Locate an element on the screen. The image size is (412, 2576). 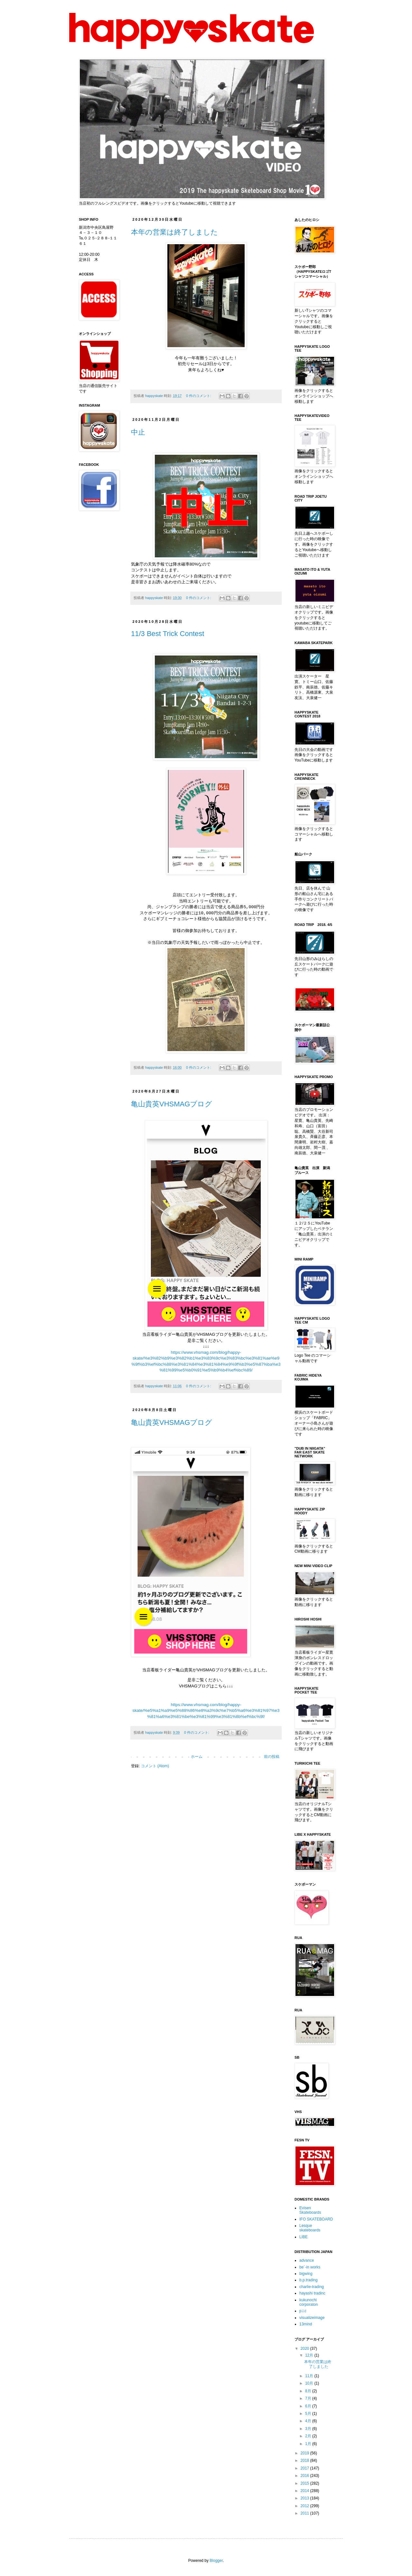
2018 is located at coordinates (305, 2460).